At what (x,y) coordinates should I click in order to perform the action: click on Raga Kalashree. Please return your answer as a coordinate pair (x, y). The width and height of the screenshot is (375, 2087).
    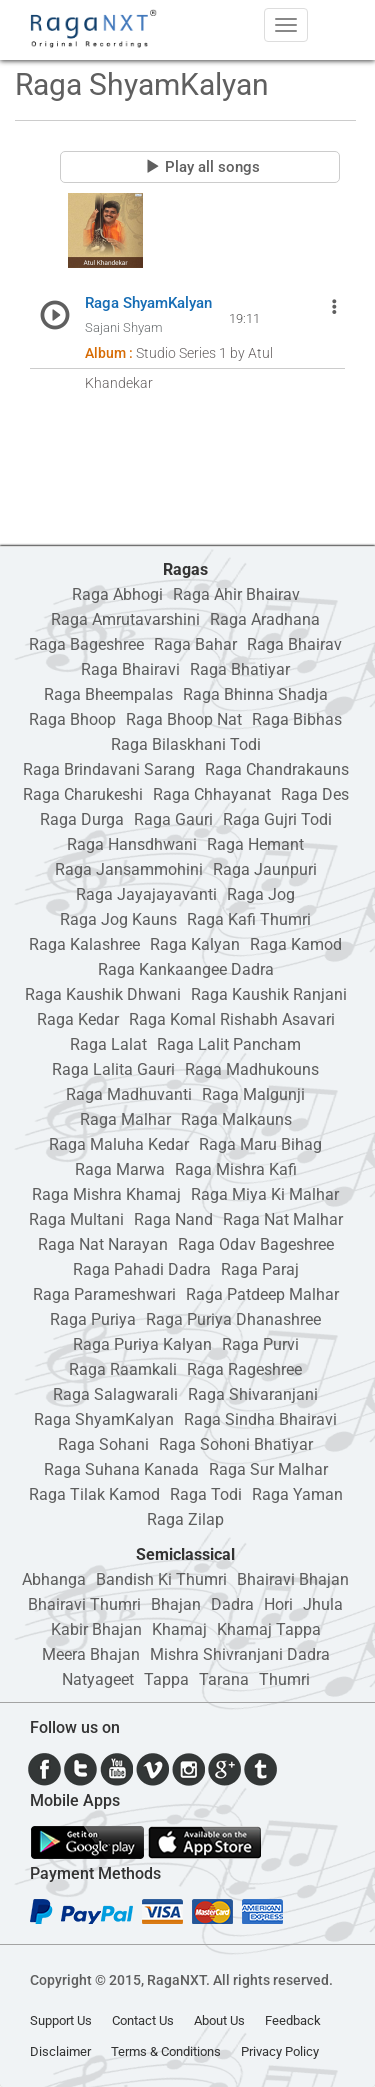
    Looking at the image, I should click on (84, 944).